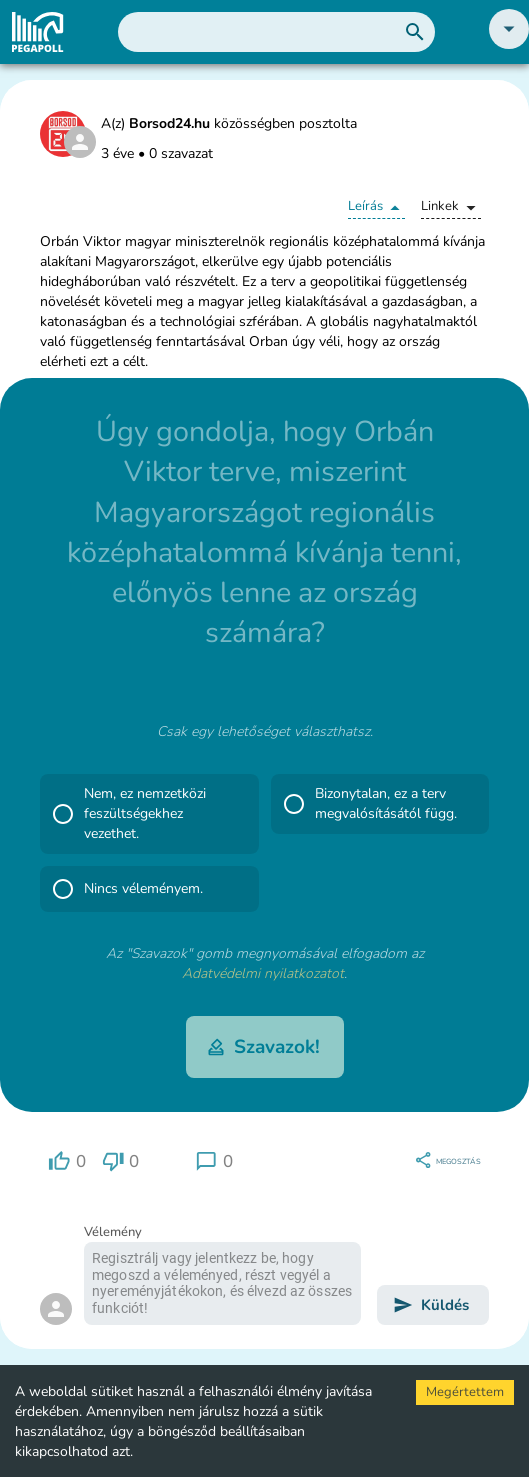 Image resolution: width=529 pixels, height=1477 pixels. I want to click on [region], so click(67, 1161).